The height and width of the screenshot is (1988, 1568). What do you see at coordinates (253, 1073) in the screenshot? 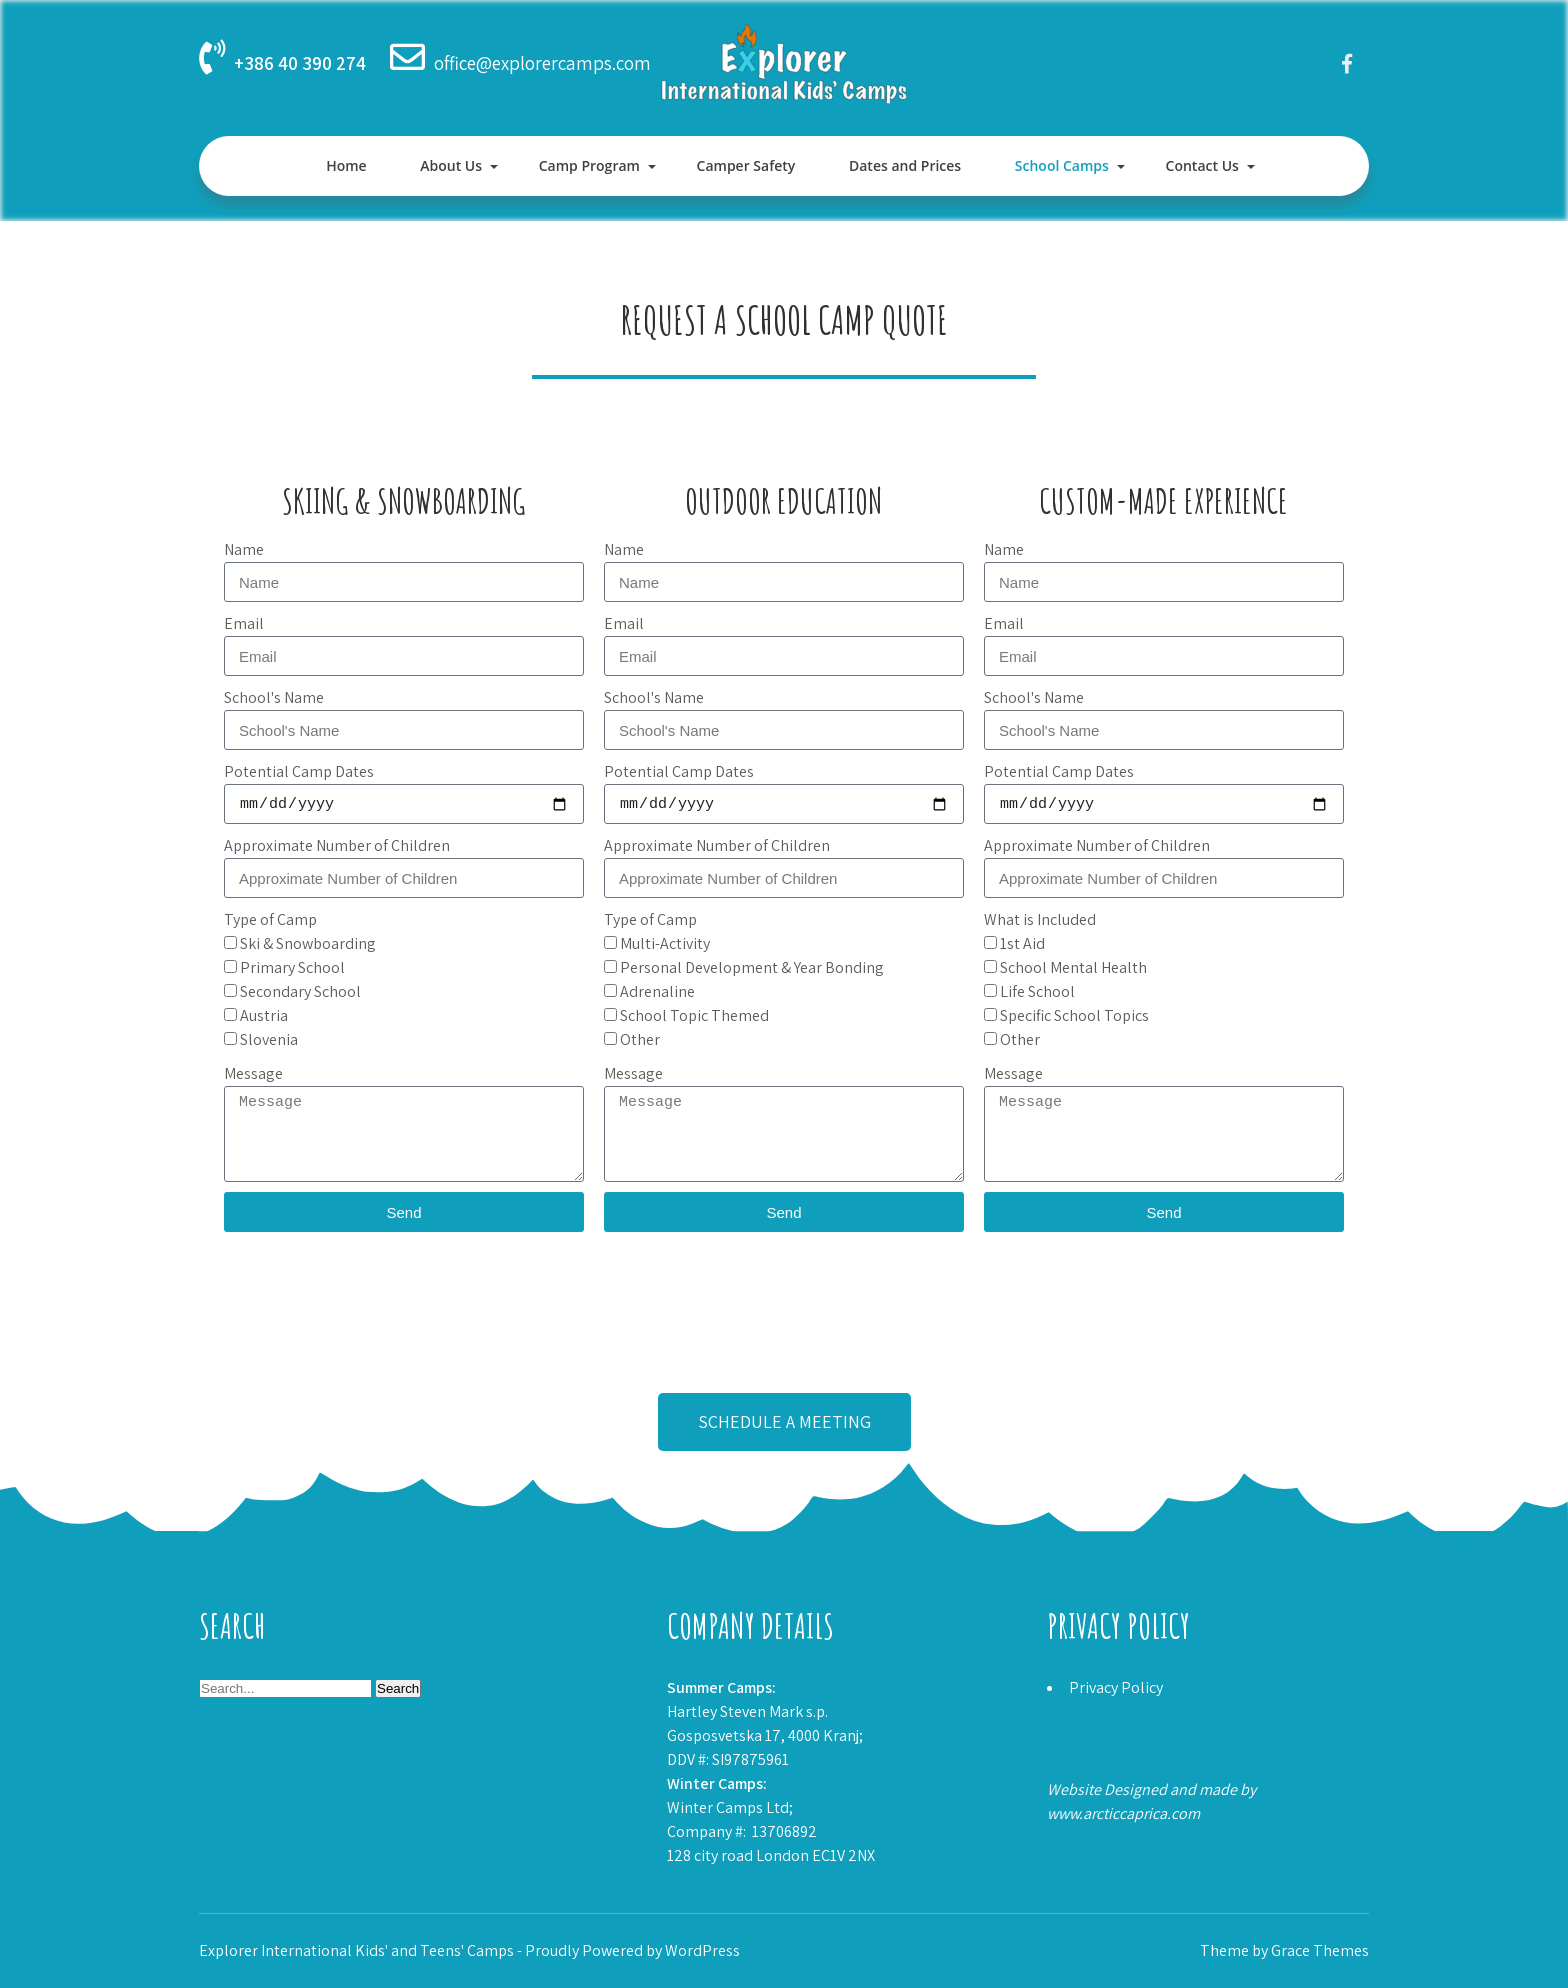
I see `Message` at bounding box center [253, 1073].